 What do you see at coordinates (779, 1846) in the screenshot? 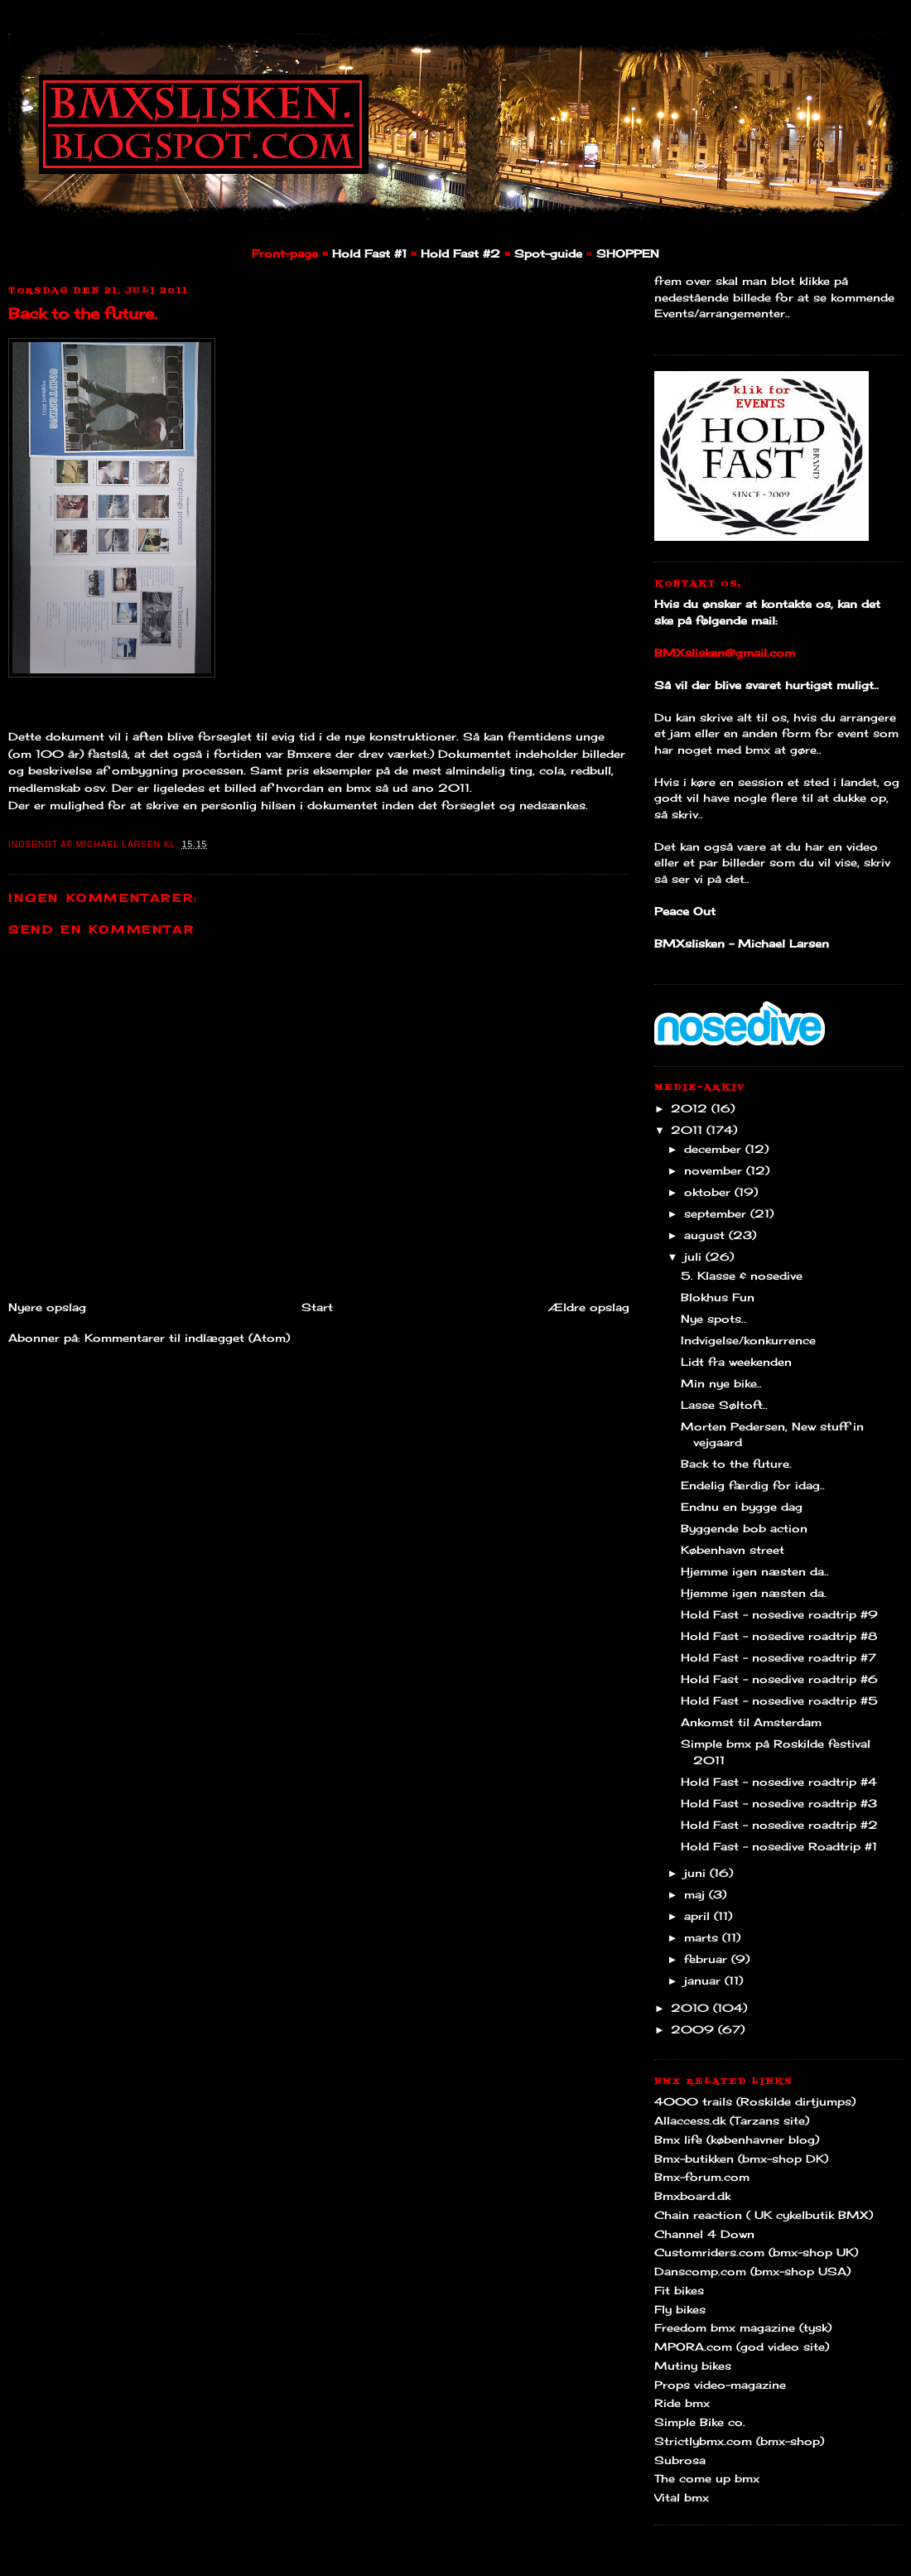
I see `Hold Fast - nosedive Roadtrip #1` at bounding box center [779, 1846].